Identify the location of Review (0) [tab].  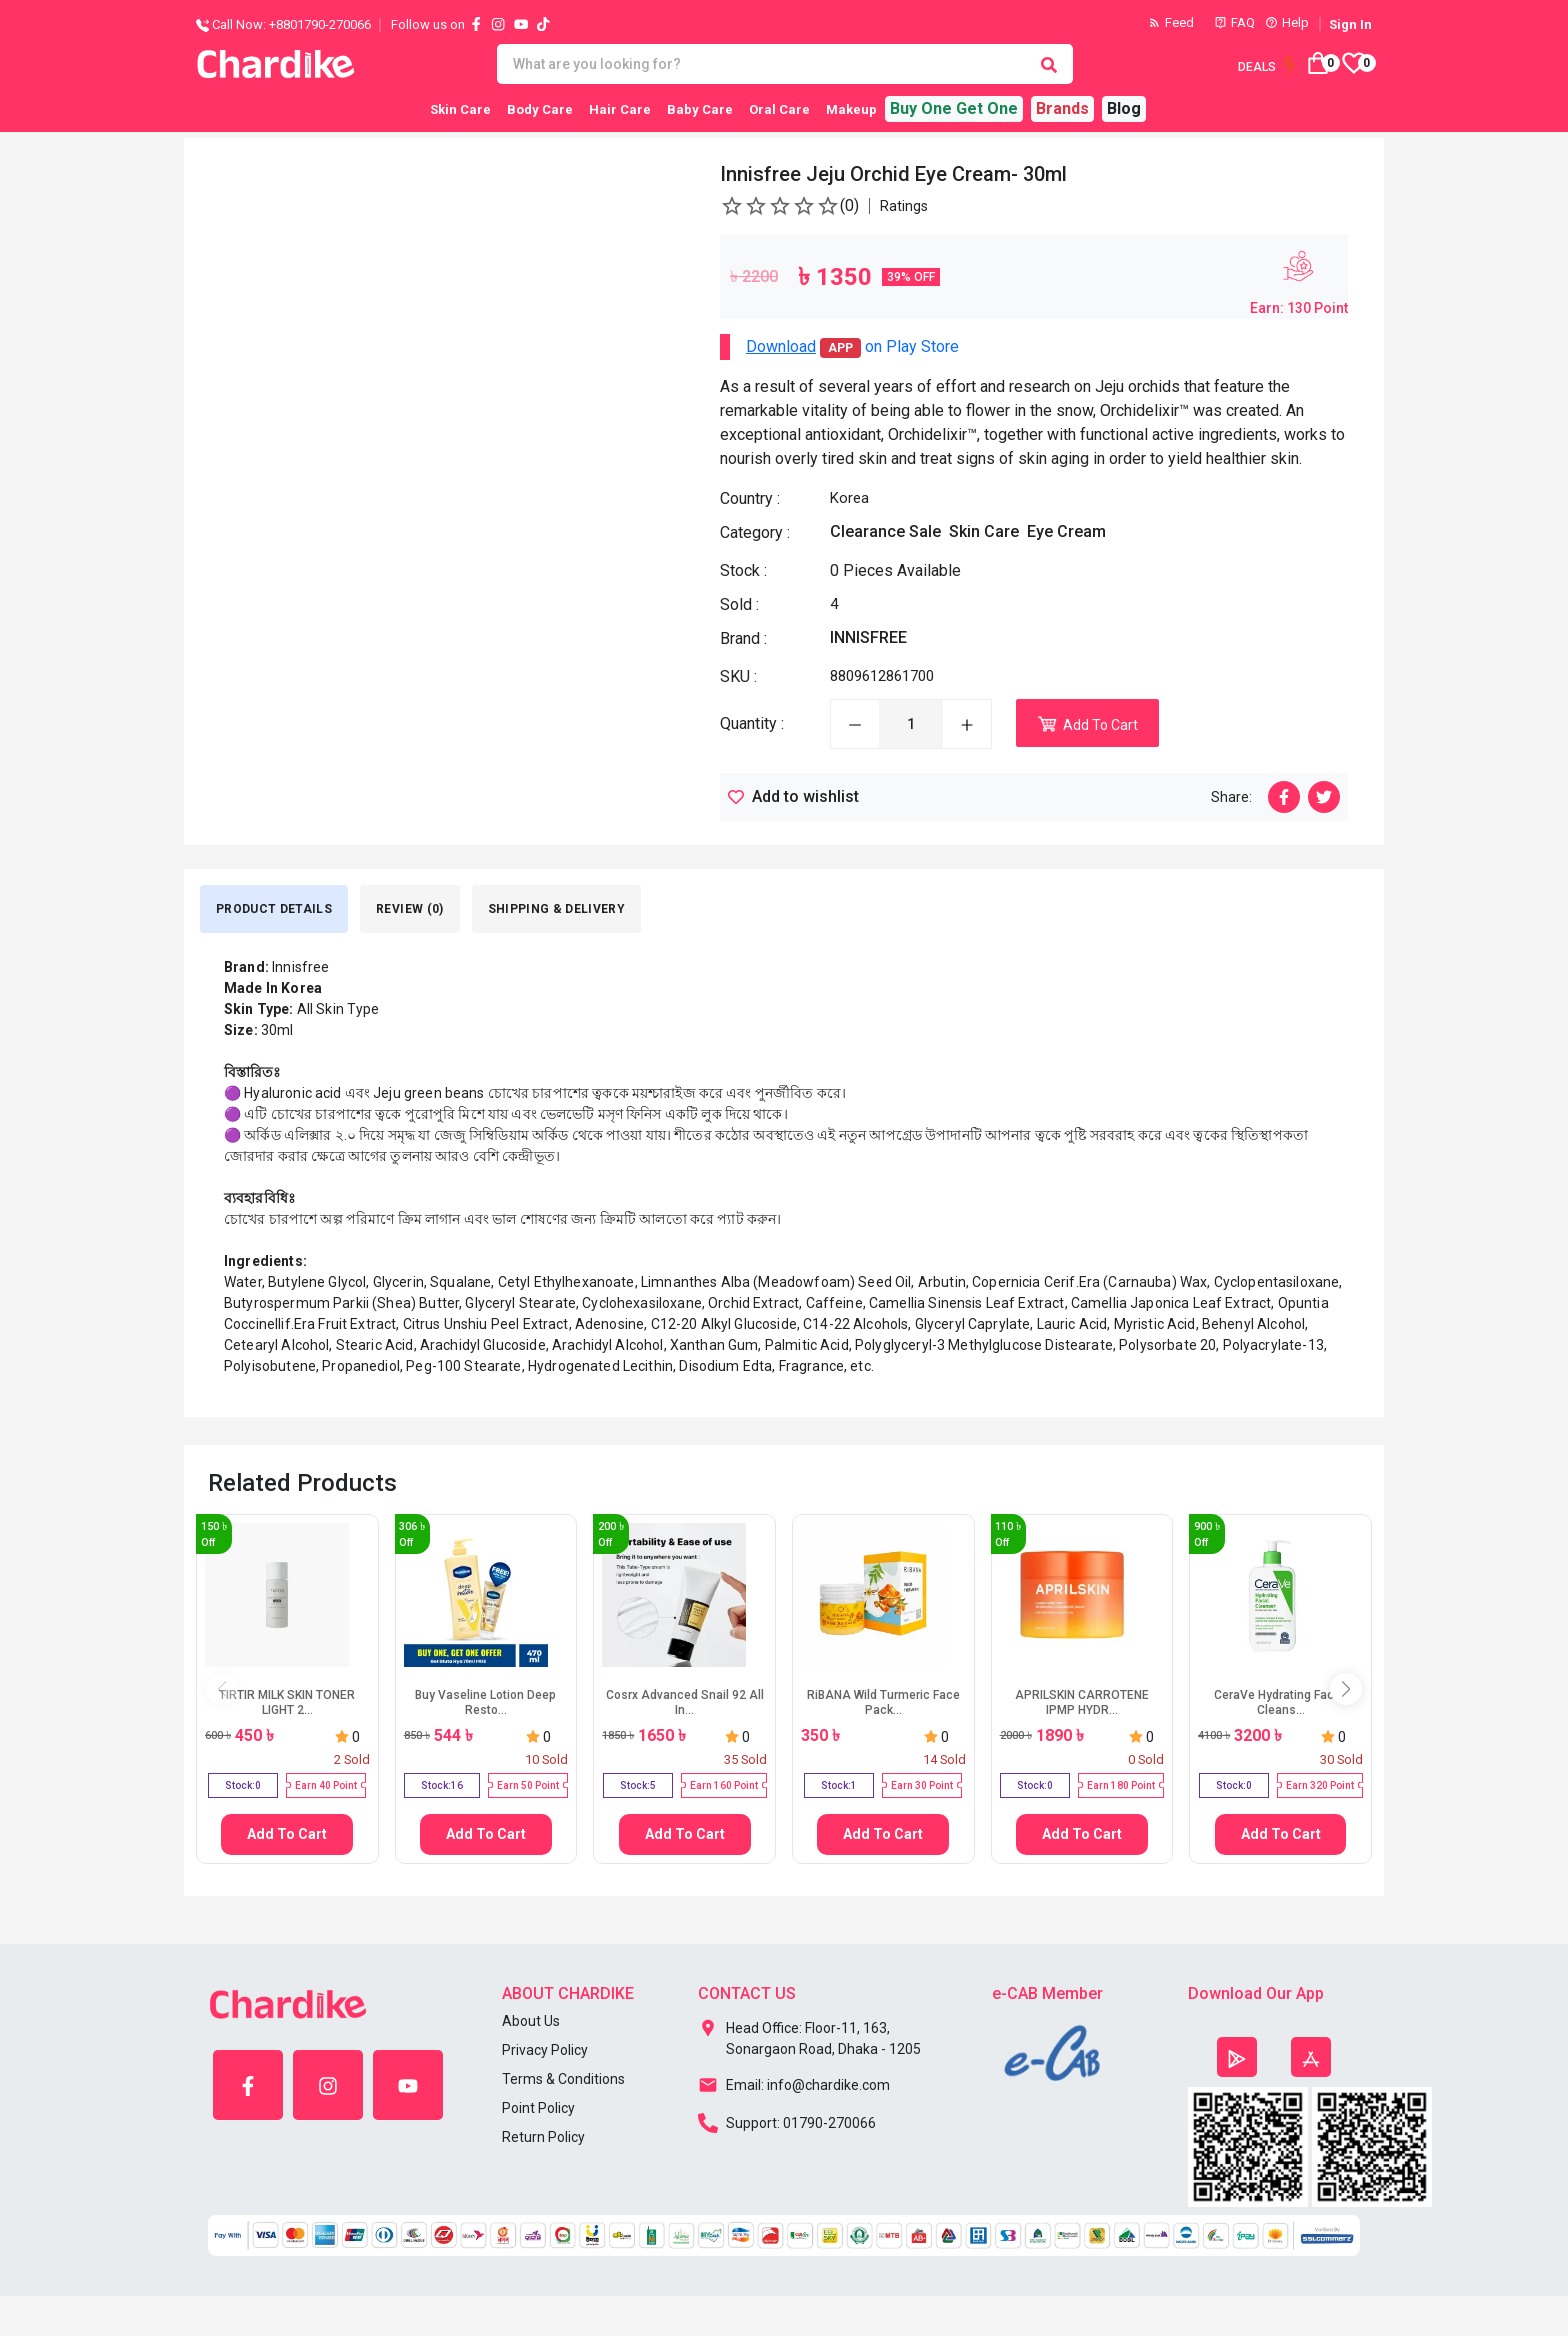
(409, 909).